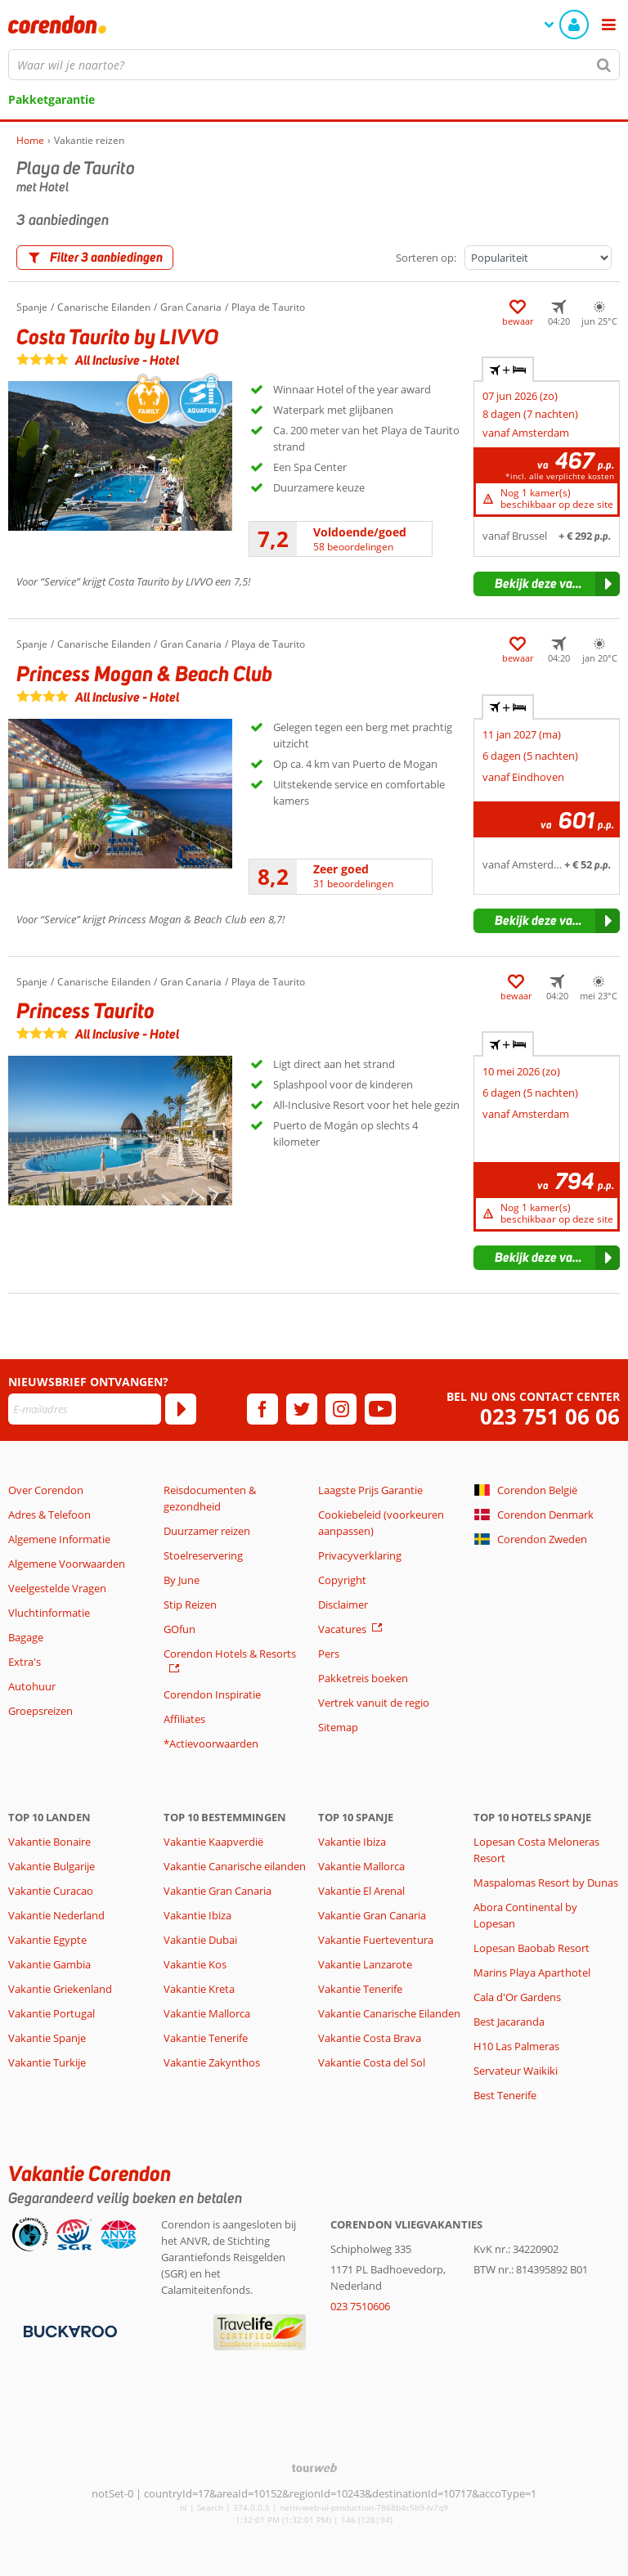 This screenshot has width=628, height=2576. Describe the element at coordinates (359, 1555) in the screenshot. I see `Privacyverklaring` at that location.